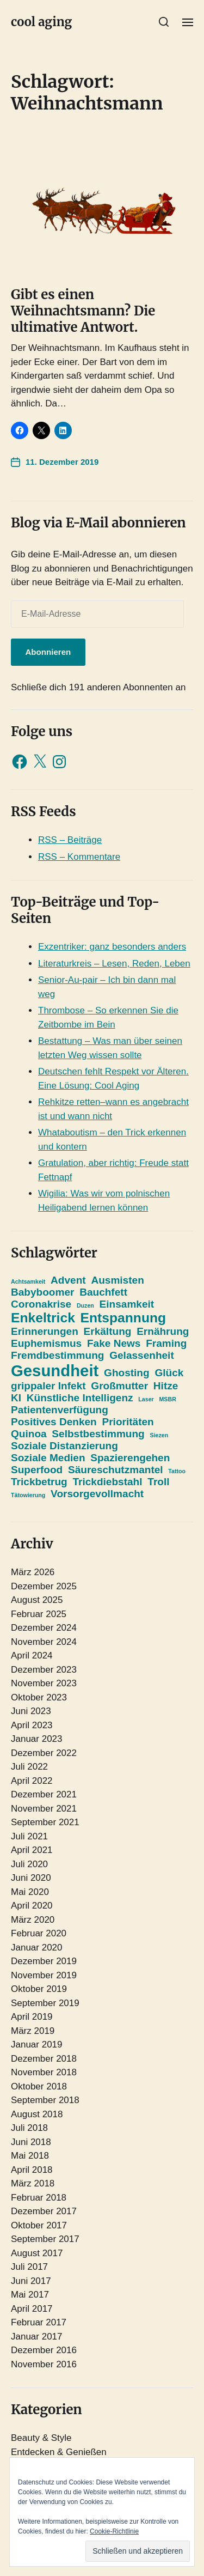  Describe the element at coordinates (32, 2017) in the screenshot. I see `April 2019` at that location.